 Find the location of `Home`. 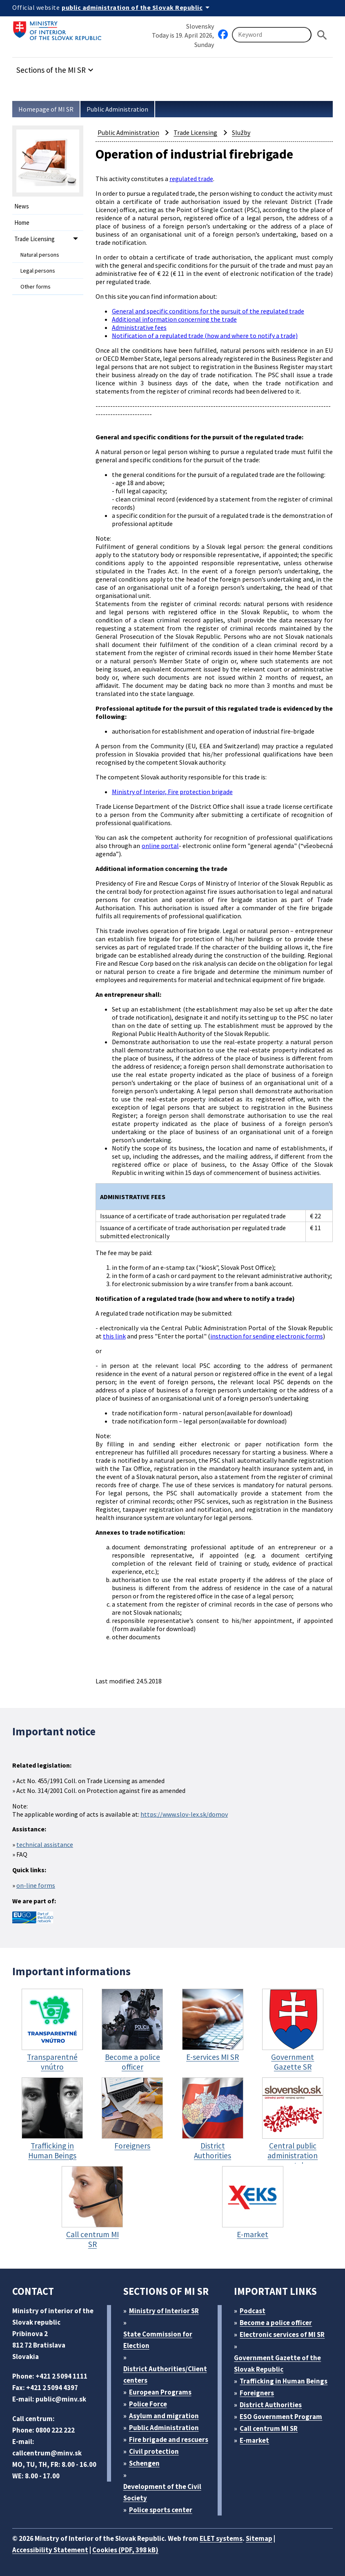

Home is located at coordinates (21, 222).